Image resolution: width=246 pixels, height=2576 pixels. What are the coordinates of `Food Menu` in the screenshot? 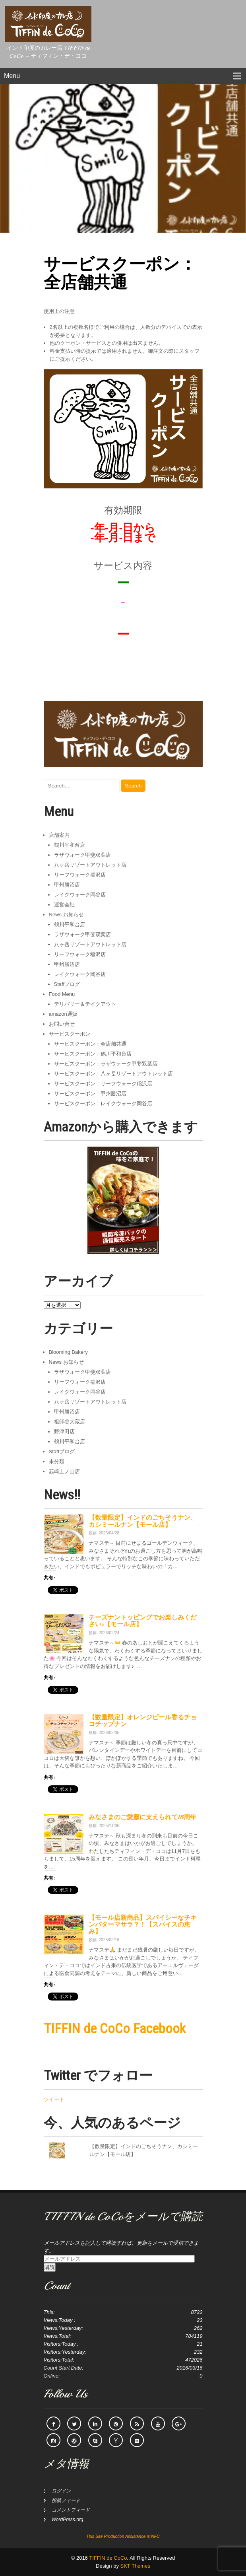 It's located at (62, 994).